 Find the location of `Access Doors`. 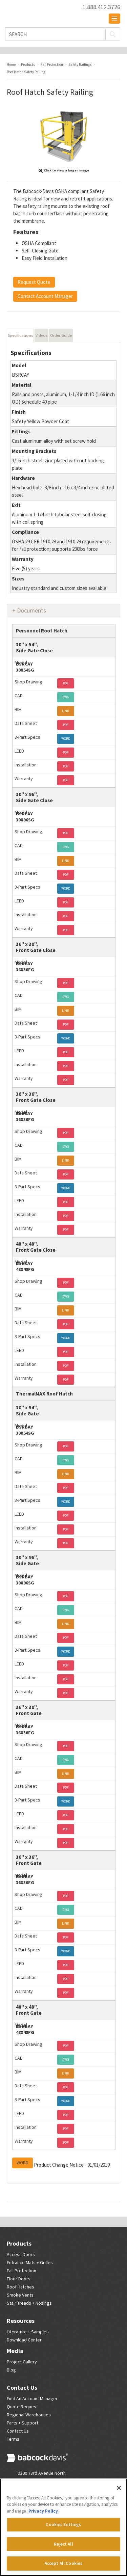

Access Doors is located at coordinates (21, 2254).